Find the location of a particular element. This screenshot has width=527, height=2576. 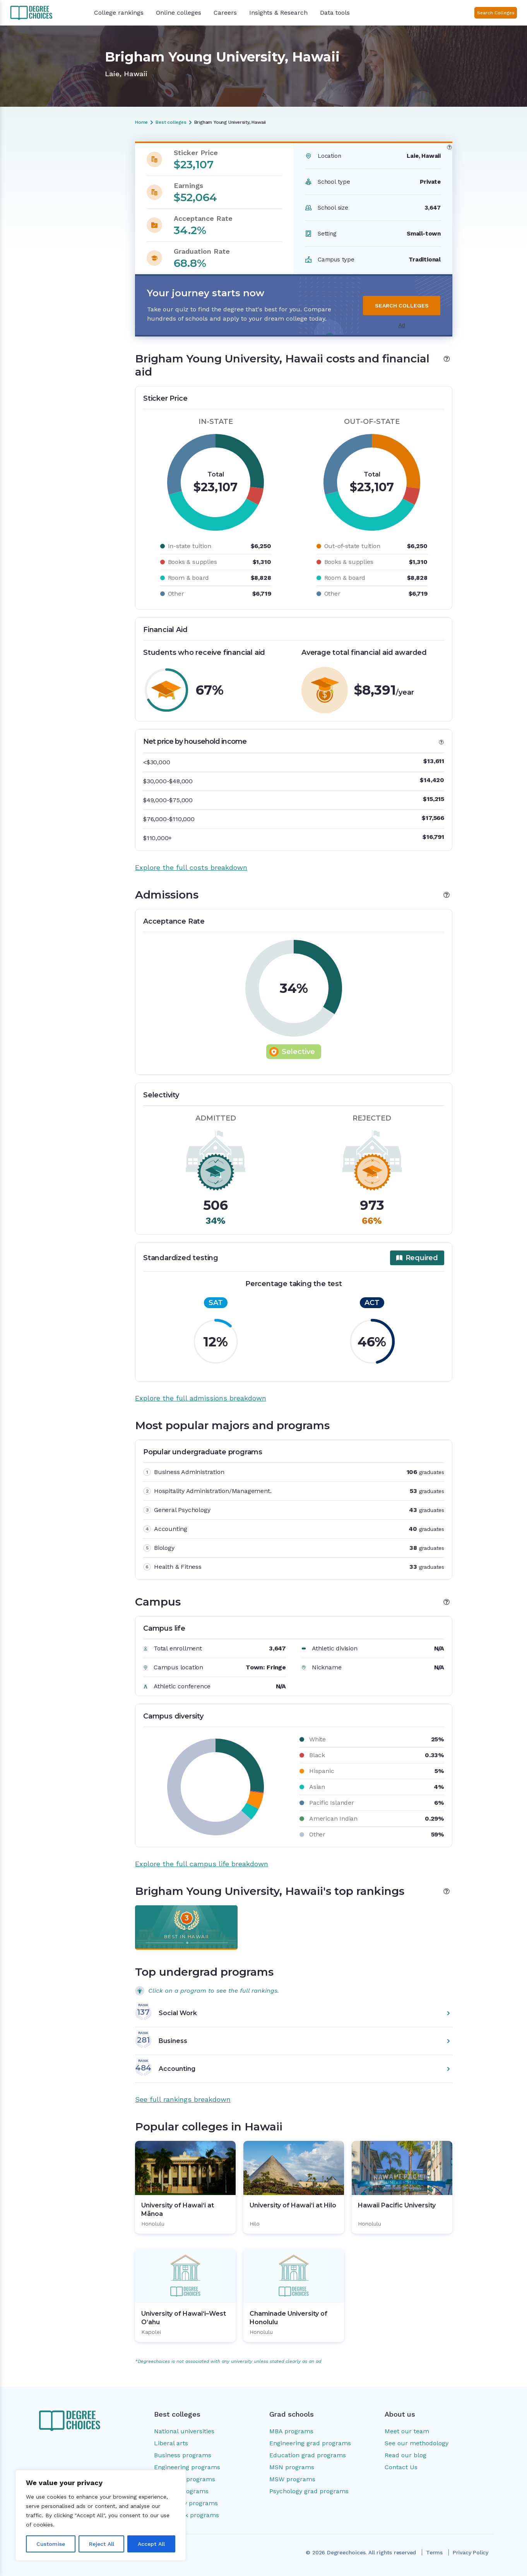

Social work programs is located at coordinates (186, 2515).